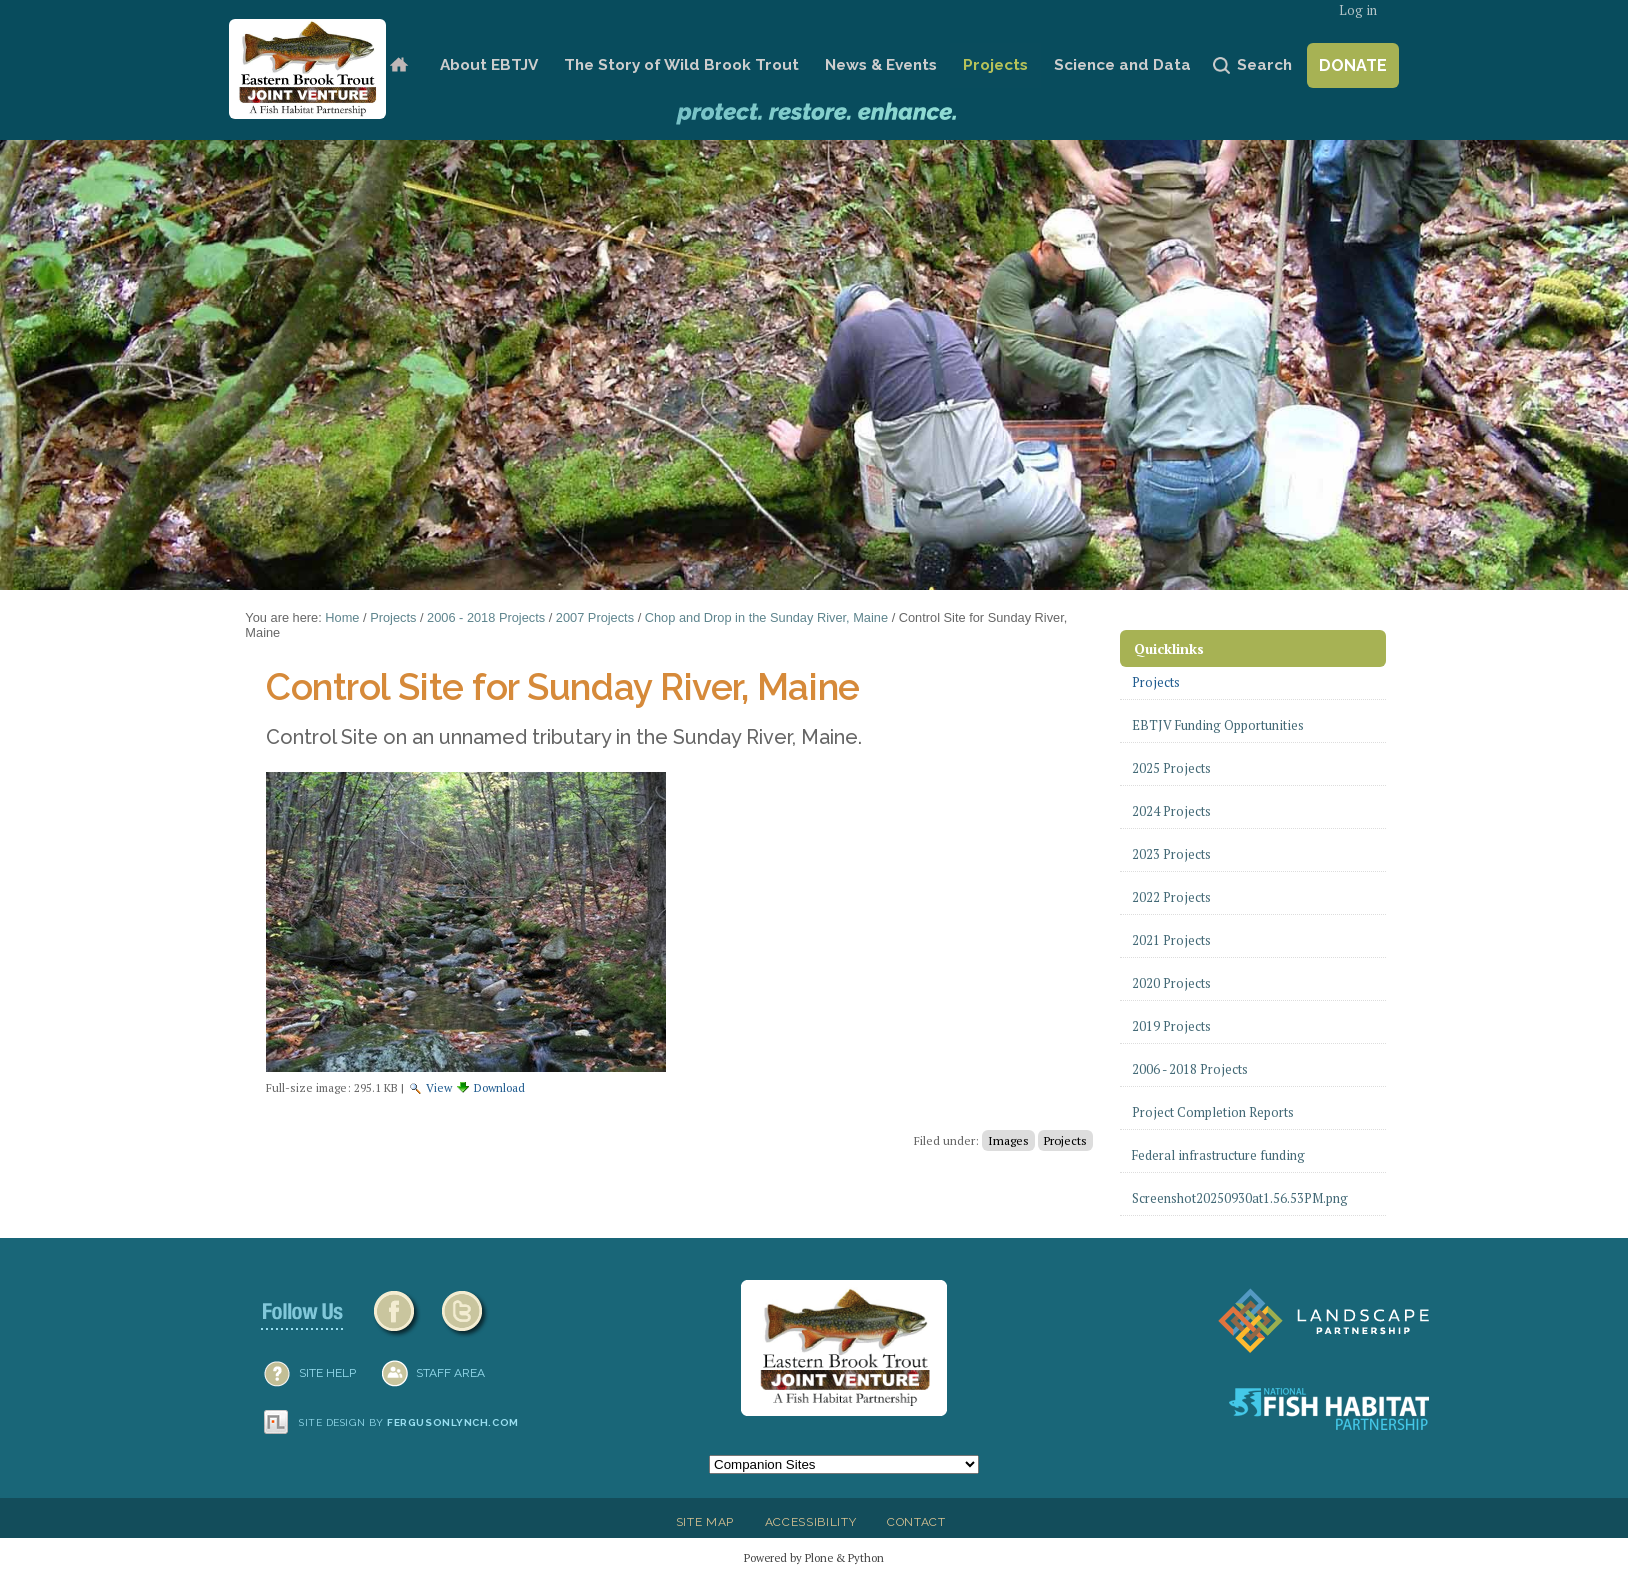 The height and width of the screenshot is (1576, 1628). What do you see at coordinates (1008, 1140) in the screenshot?
I see `Images` at bounding box center [1008, 1140].